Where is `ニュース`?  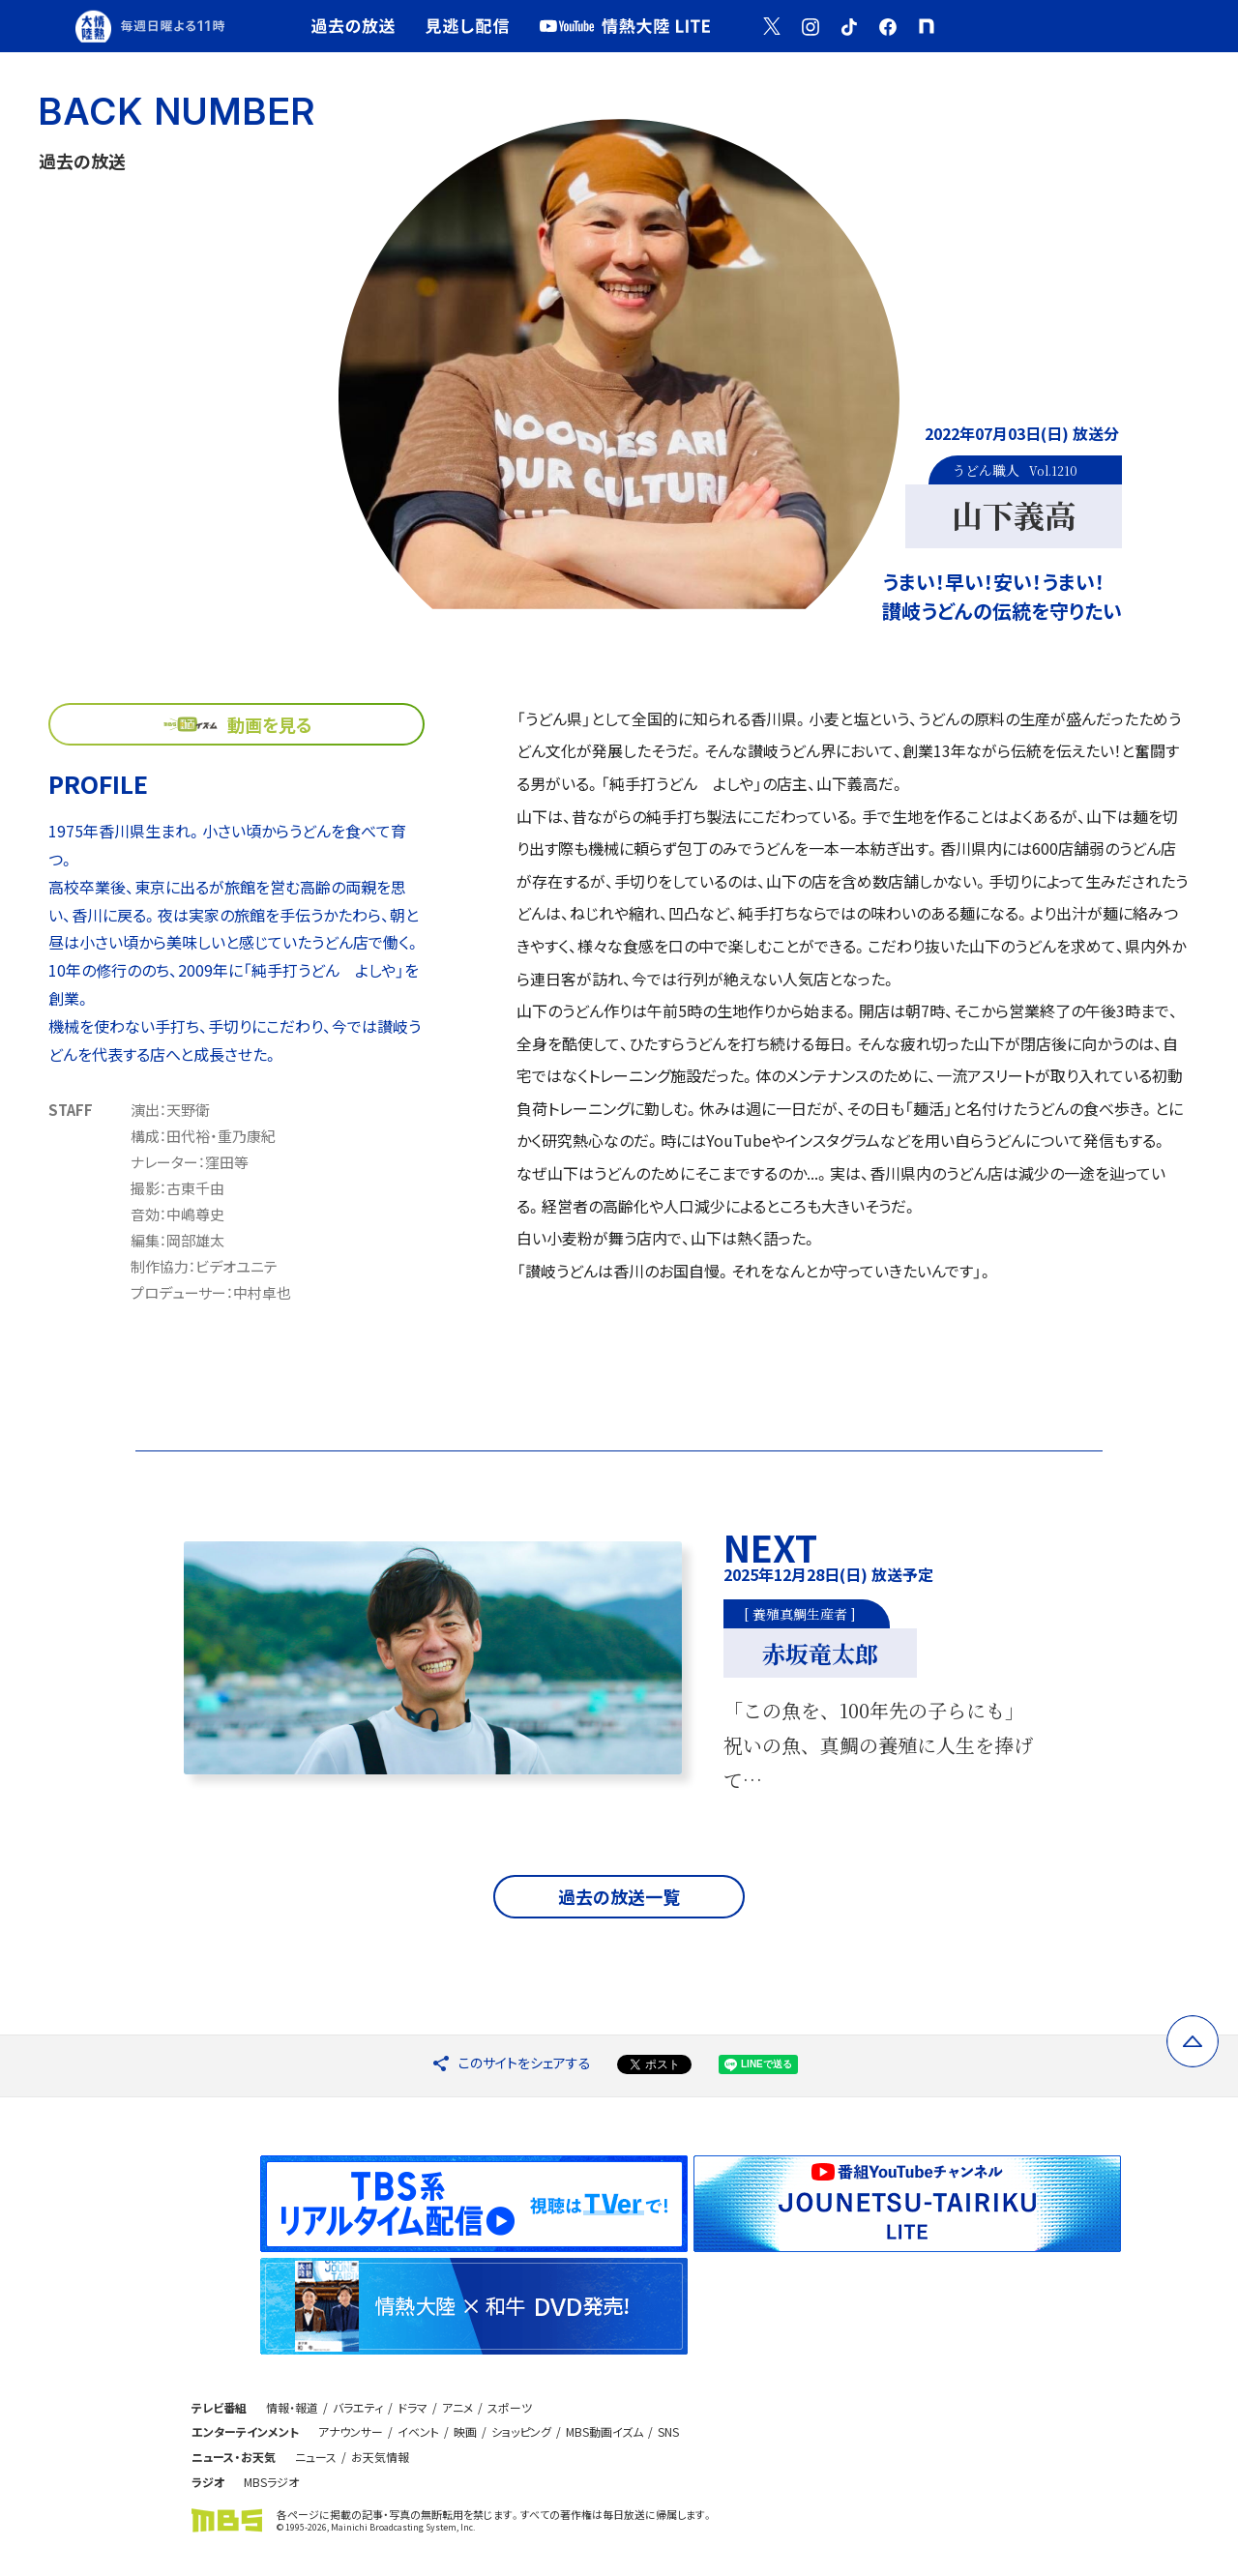 ニュース is located at coordinates (316, 2456).